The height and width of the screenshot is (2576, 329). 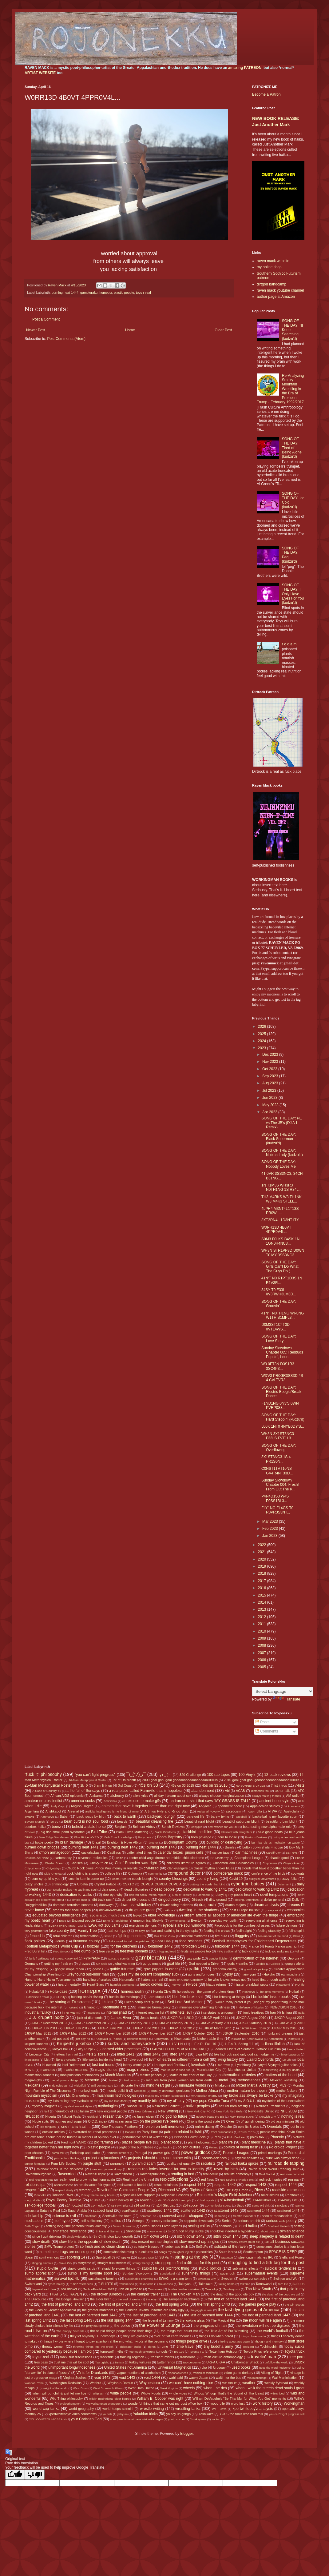 What do you see at coordinates (203, 2190) in the screenshot?
I see `Rights of Nature` at bounding box center [203, 2190].